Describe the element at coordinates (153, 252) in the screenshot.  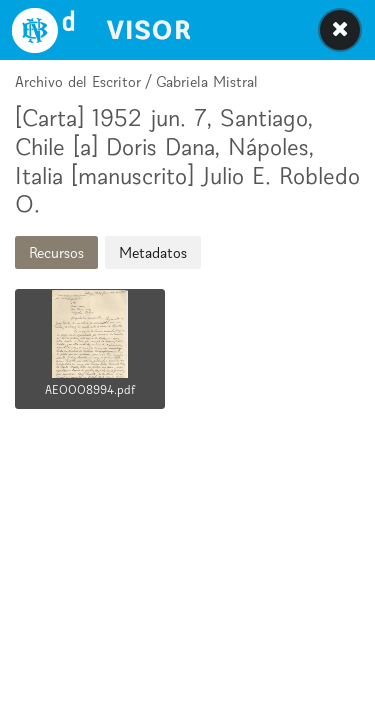
I see `Metadatos` at that location.